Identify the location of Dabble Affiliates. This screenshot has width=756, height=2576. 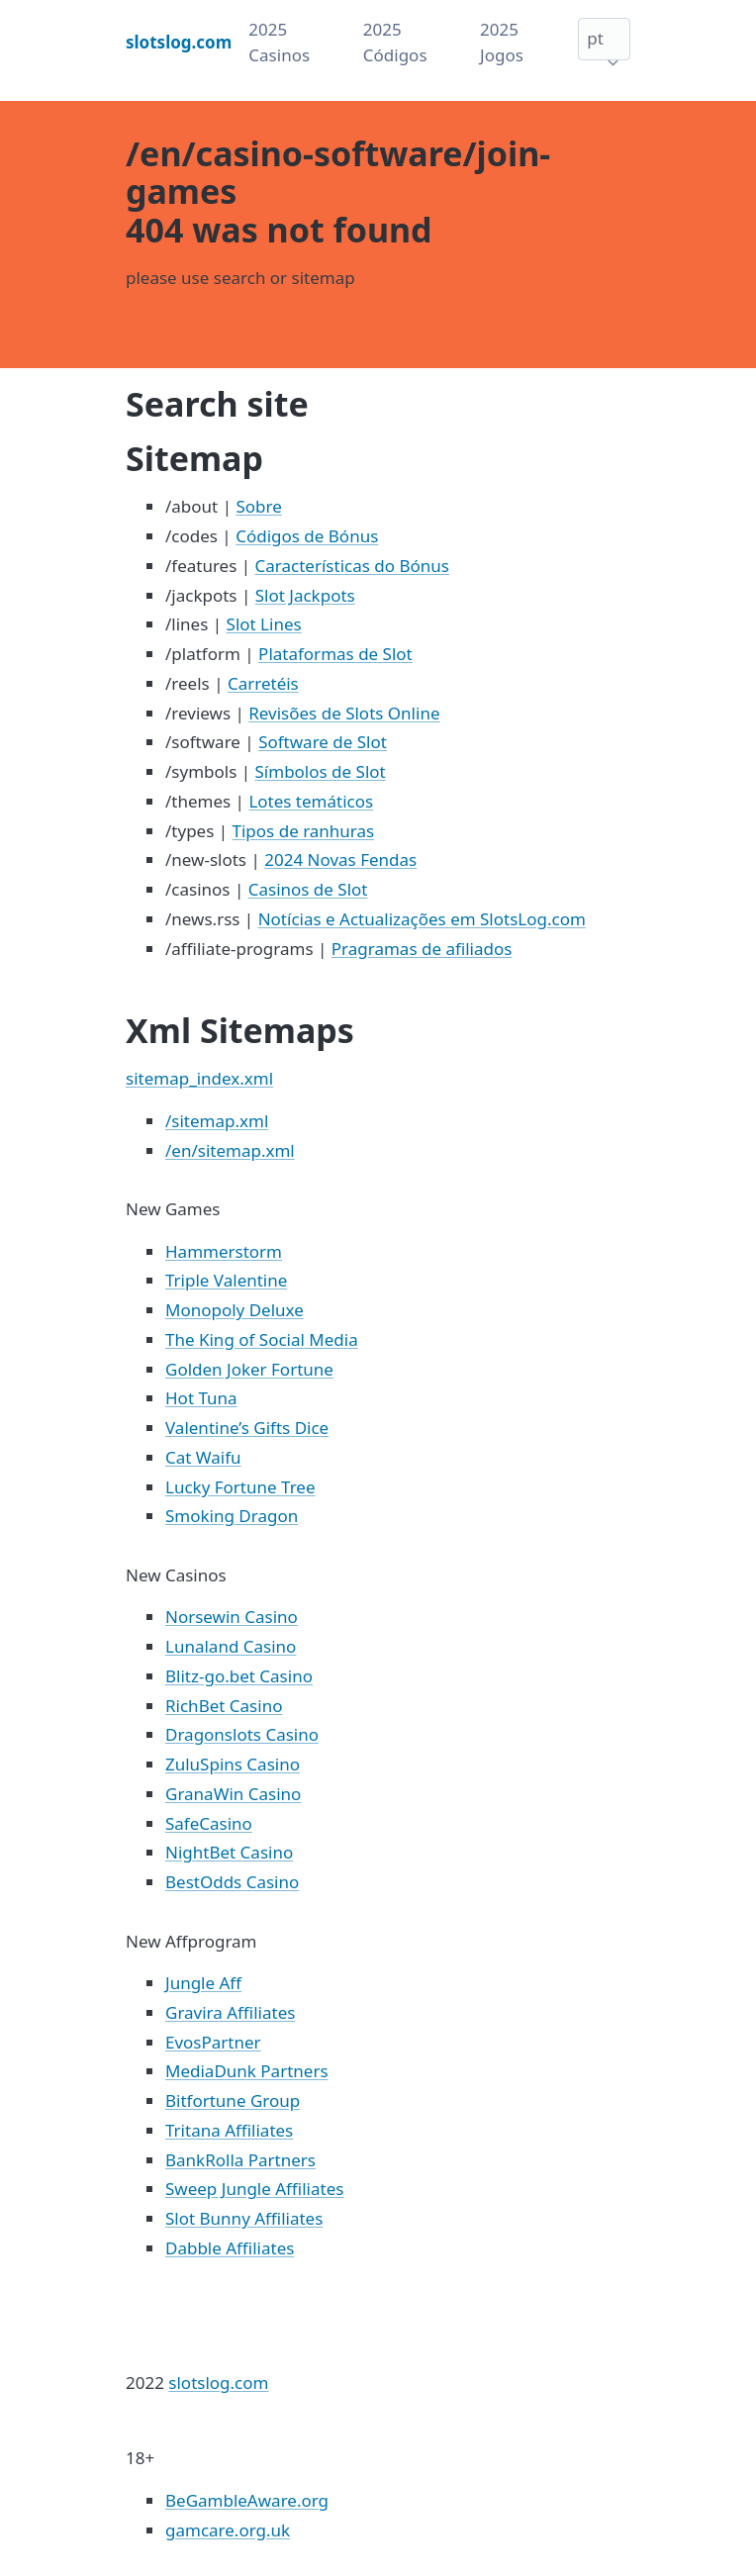
(229, 2248).